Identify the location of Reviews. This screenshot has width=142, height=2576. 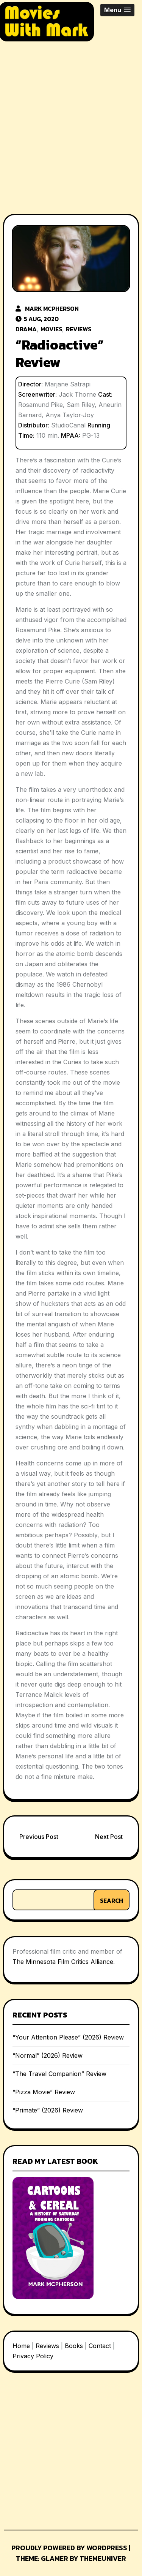
(78, 329).